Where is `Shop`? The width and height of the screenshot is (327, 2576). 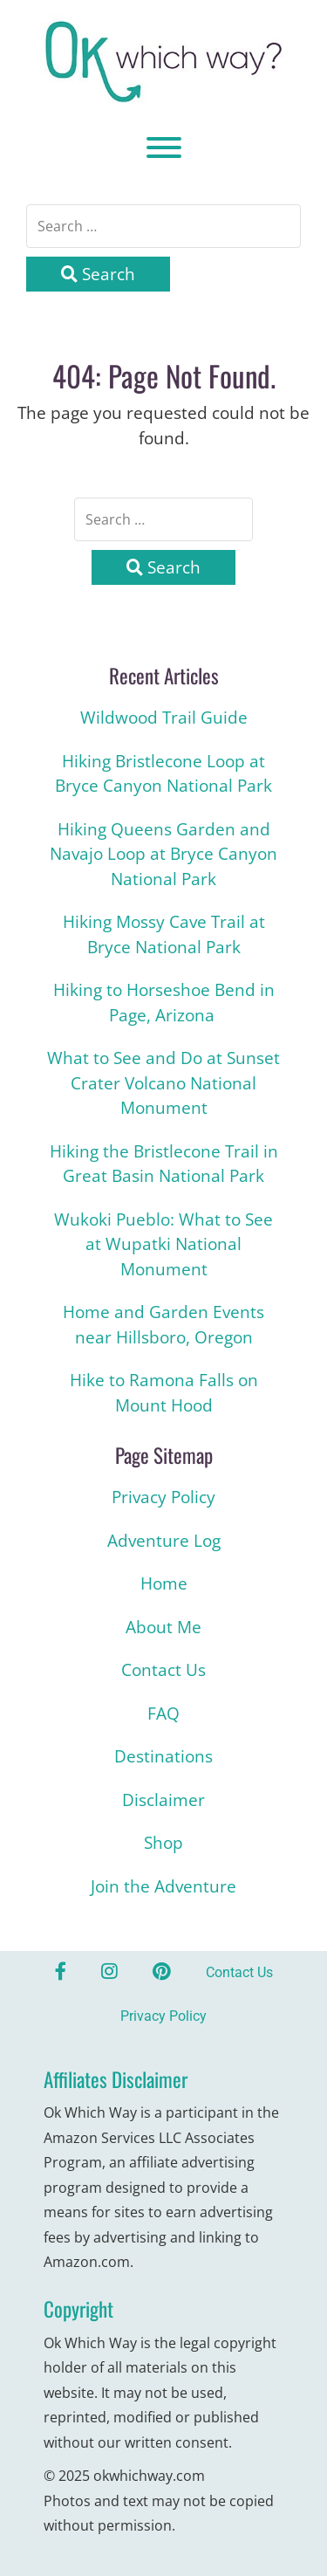
Shop is located at coordinates (163, 1842).